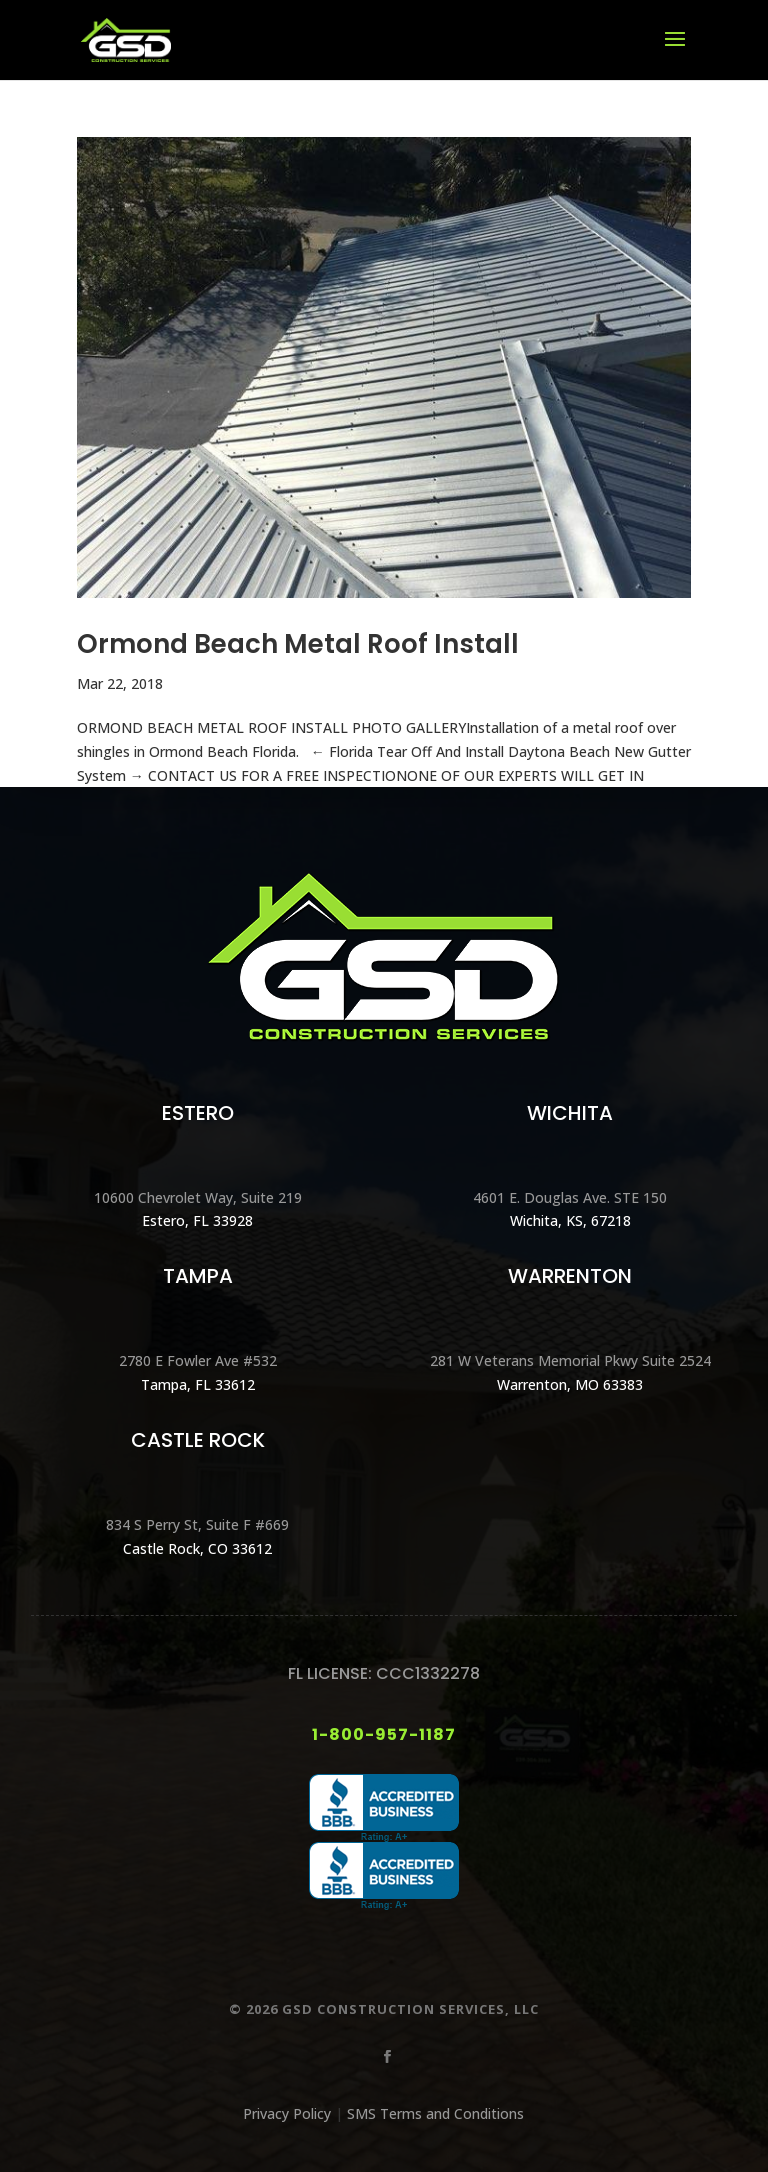  I want to click on Privacy Policy, so click(287, 2113).